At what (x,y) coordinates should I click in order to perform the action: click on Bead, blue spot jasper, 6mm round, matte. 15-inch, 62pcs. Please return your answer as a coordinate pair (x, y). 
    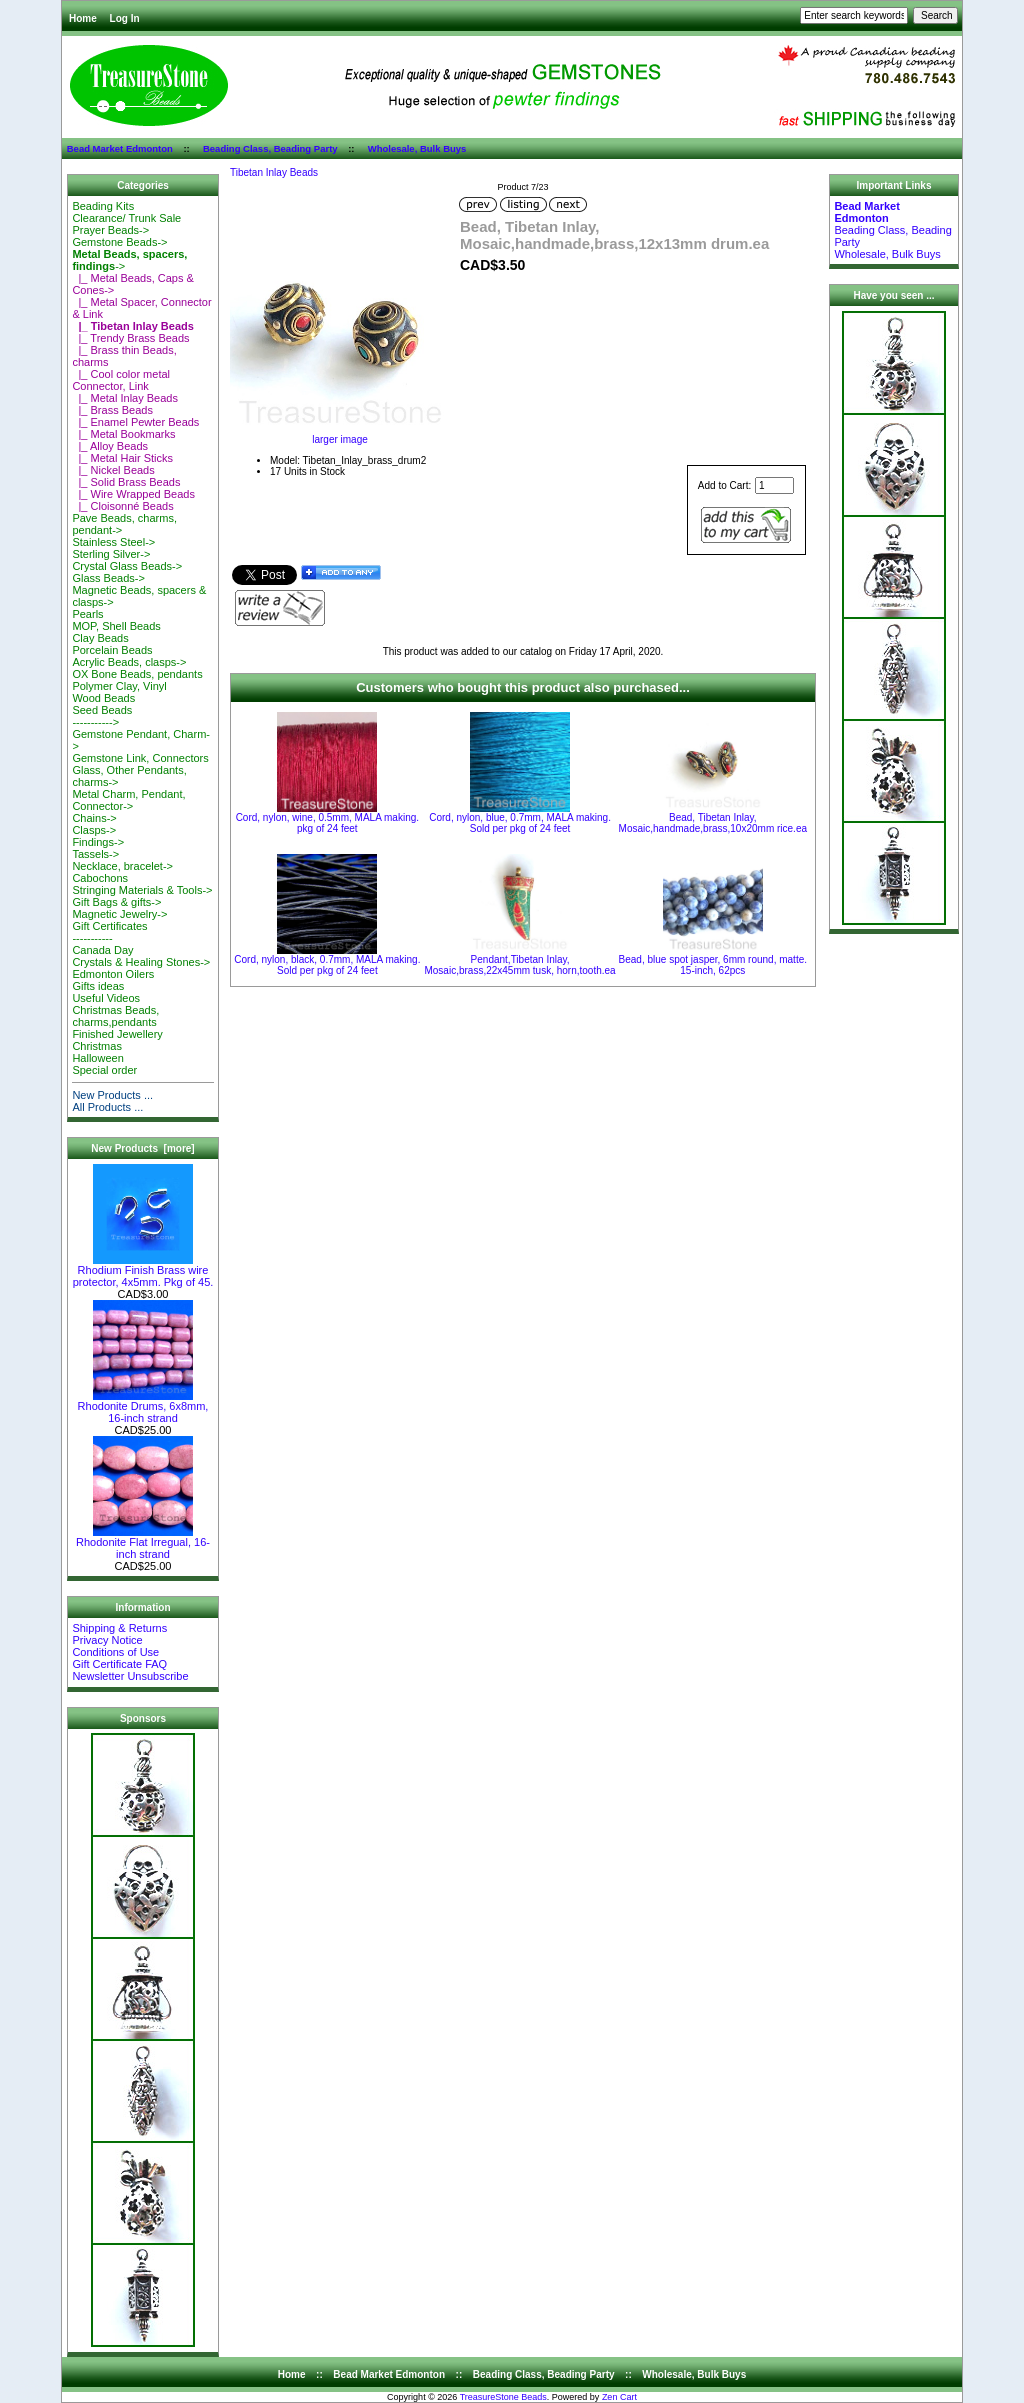
    Looking at the image, I should click on (713, 965).